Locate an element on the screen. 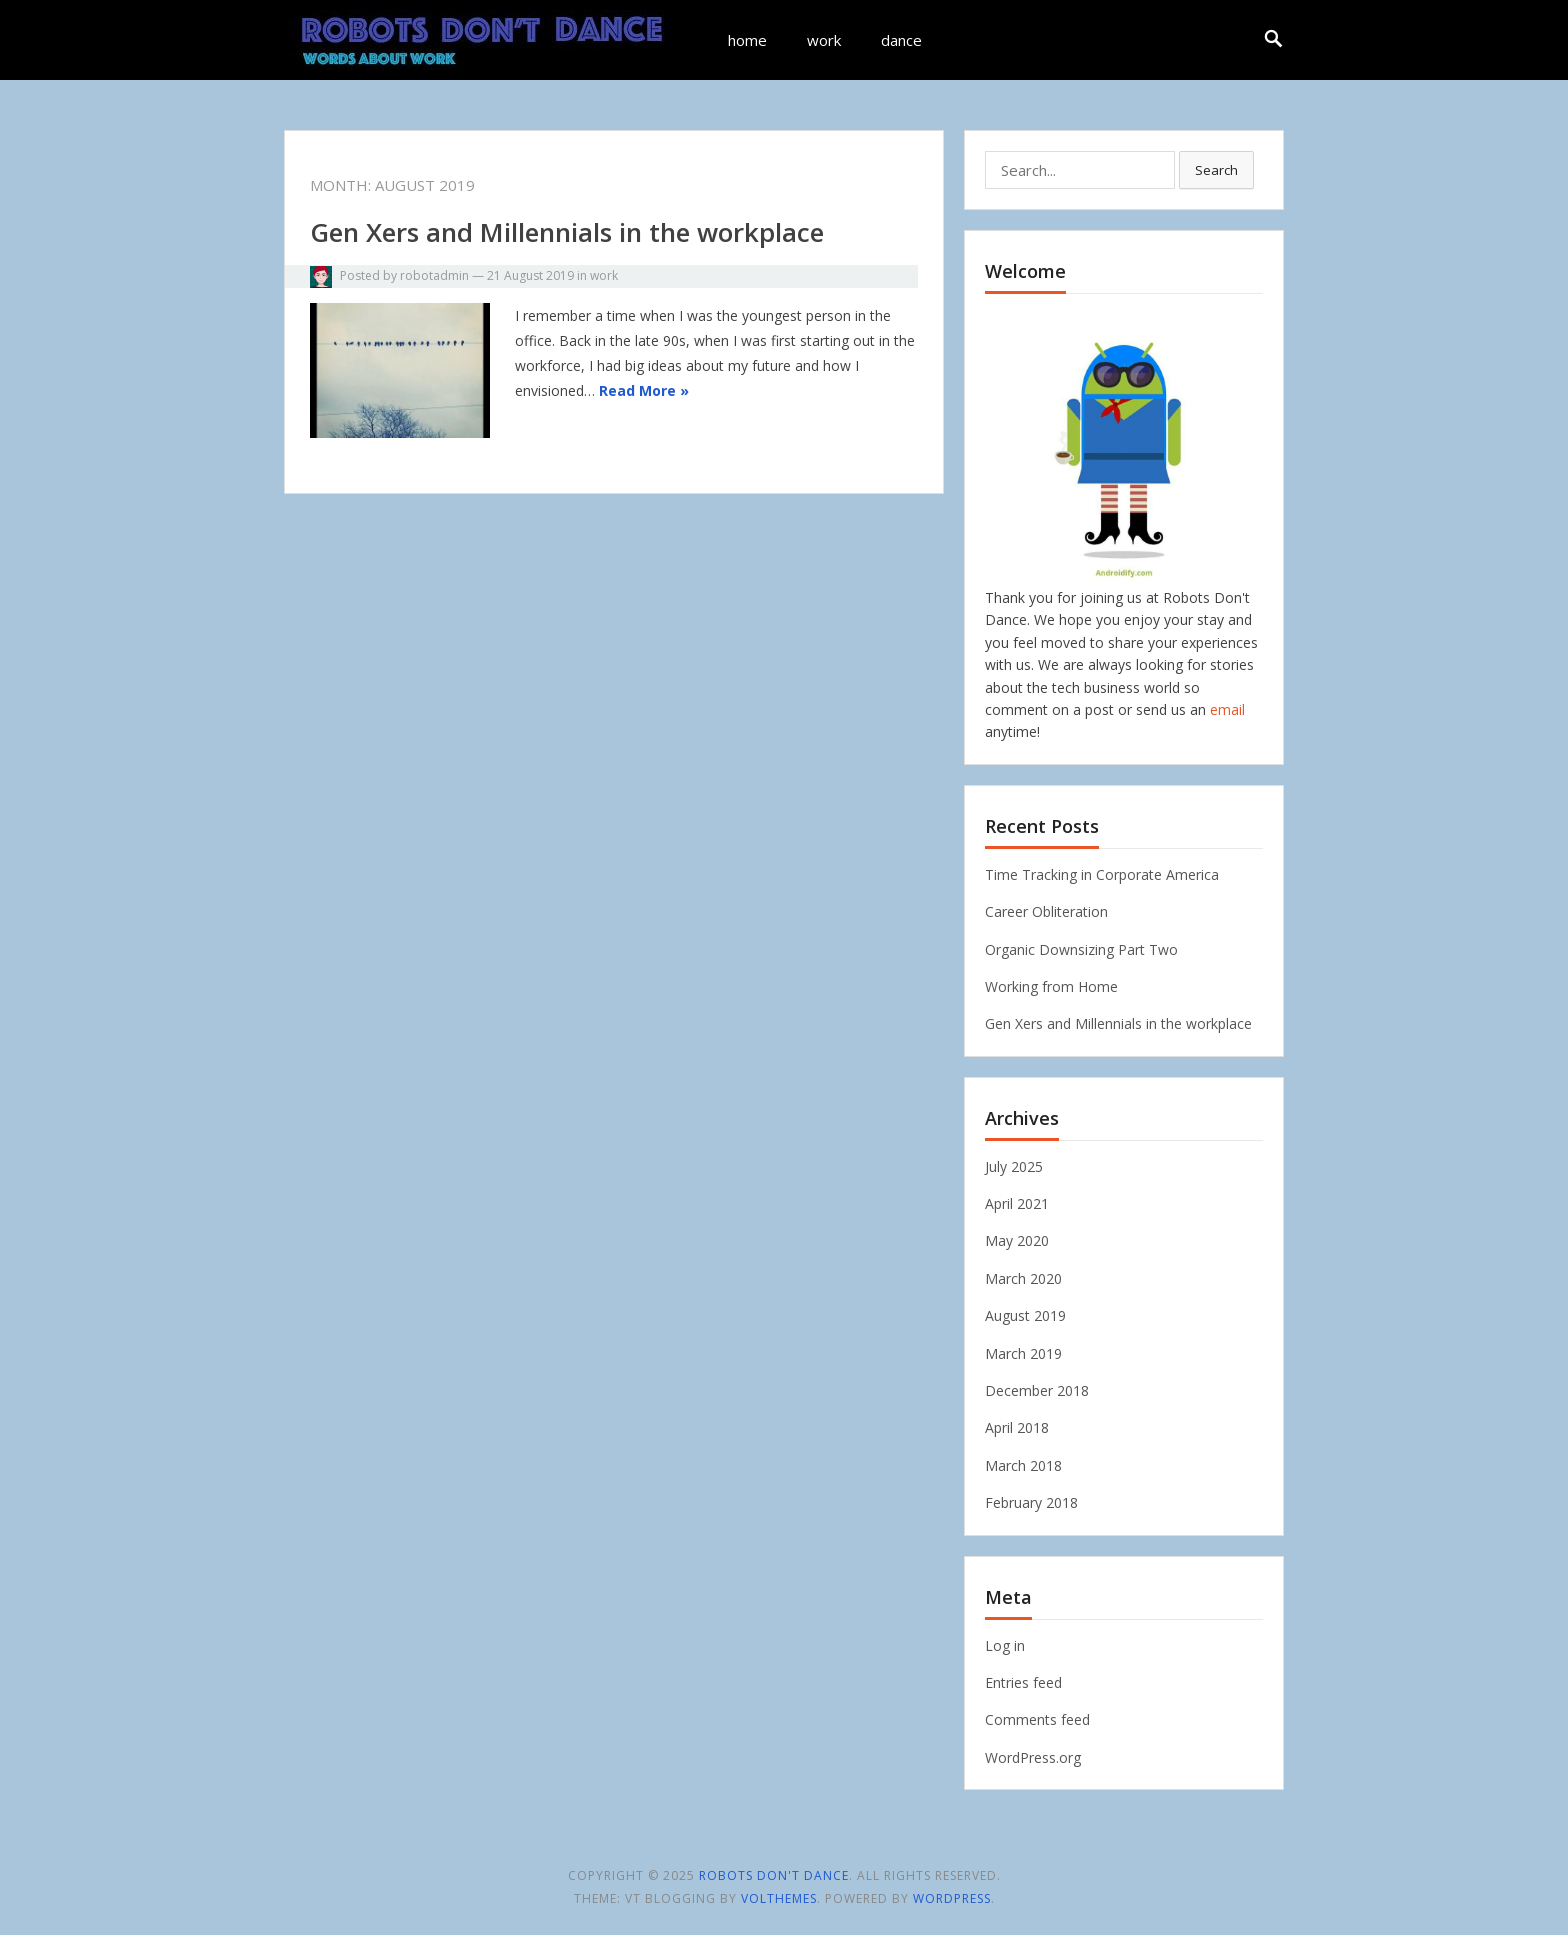 The image size is (1568, 1935). Search [button] is located at coordinates (1216, 170).